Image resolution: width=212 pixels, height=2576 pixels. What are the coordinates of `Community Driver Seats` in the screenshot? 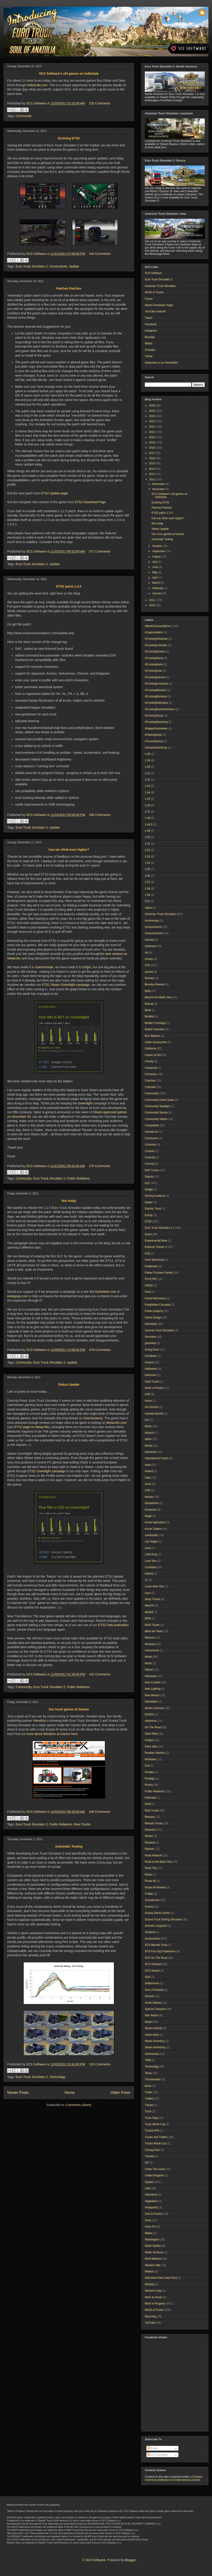 It's located at (159, 1099).